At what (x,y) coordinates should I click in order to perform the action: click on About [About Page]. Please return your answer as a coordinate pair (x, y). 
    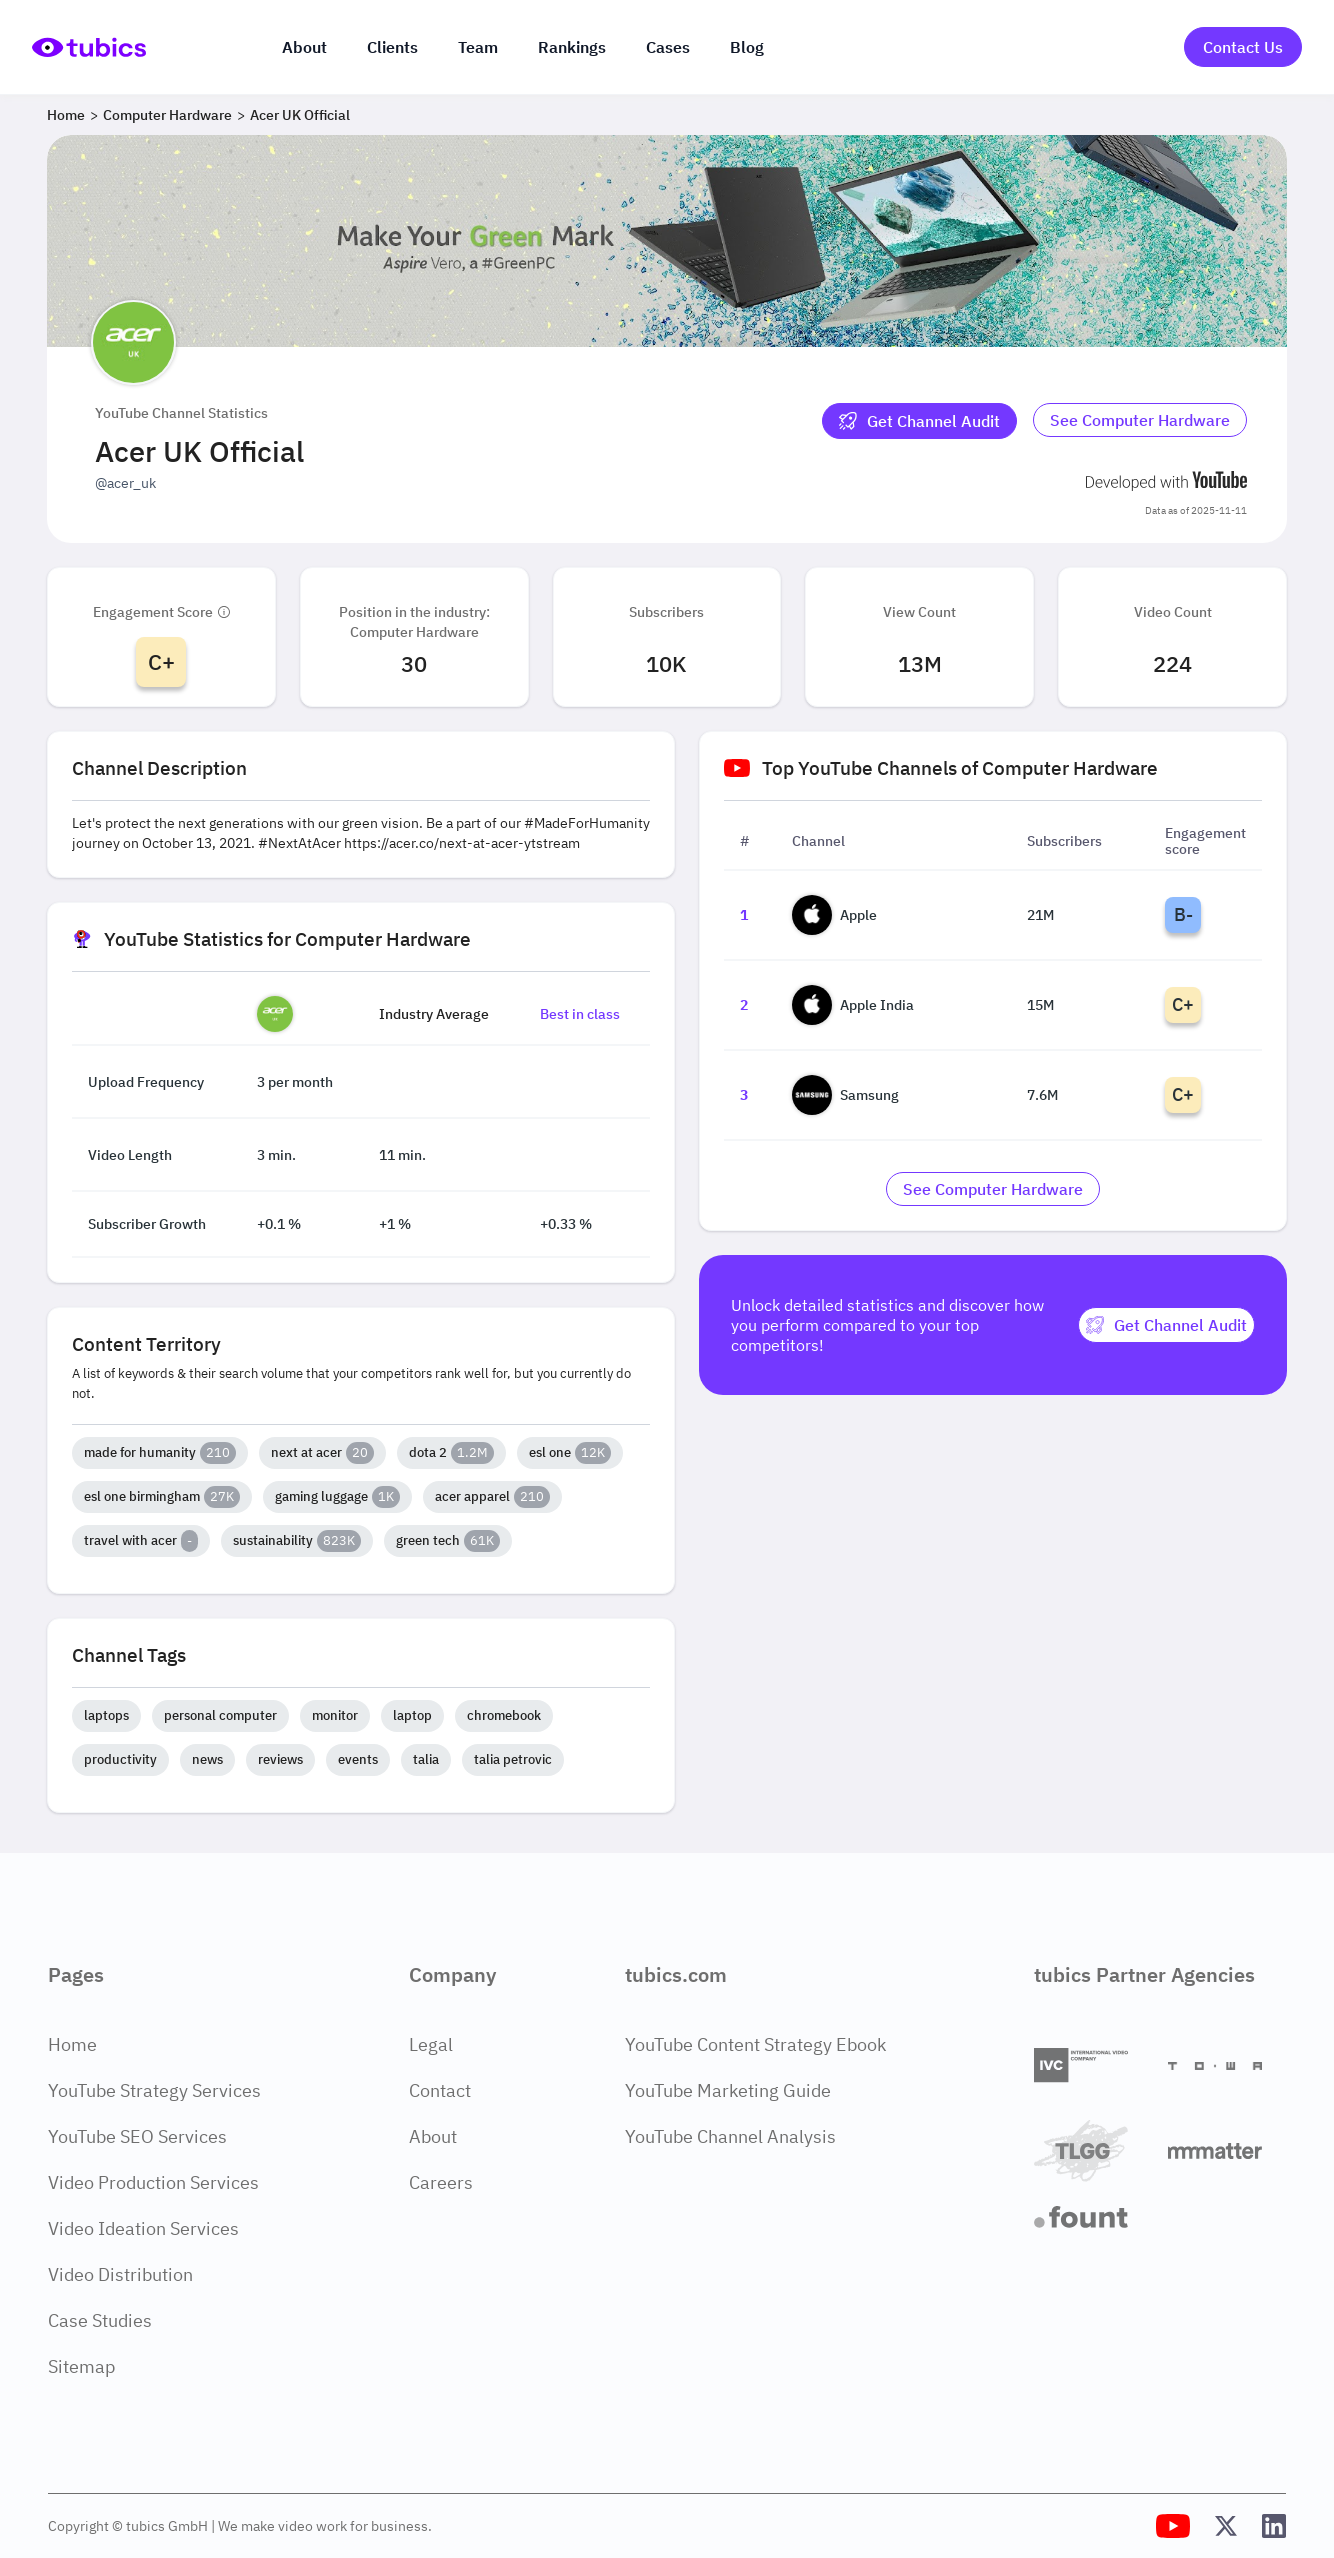
    Looking at the image, I should click on (433, 2136).